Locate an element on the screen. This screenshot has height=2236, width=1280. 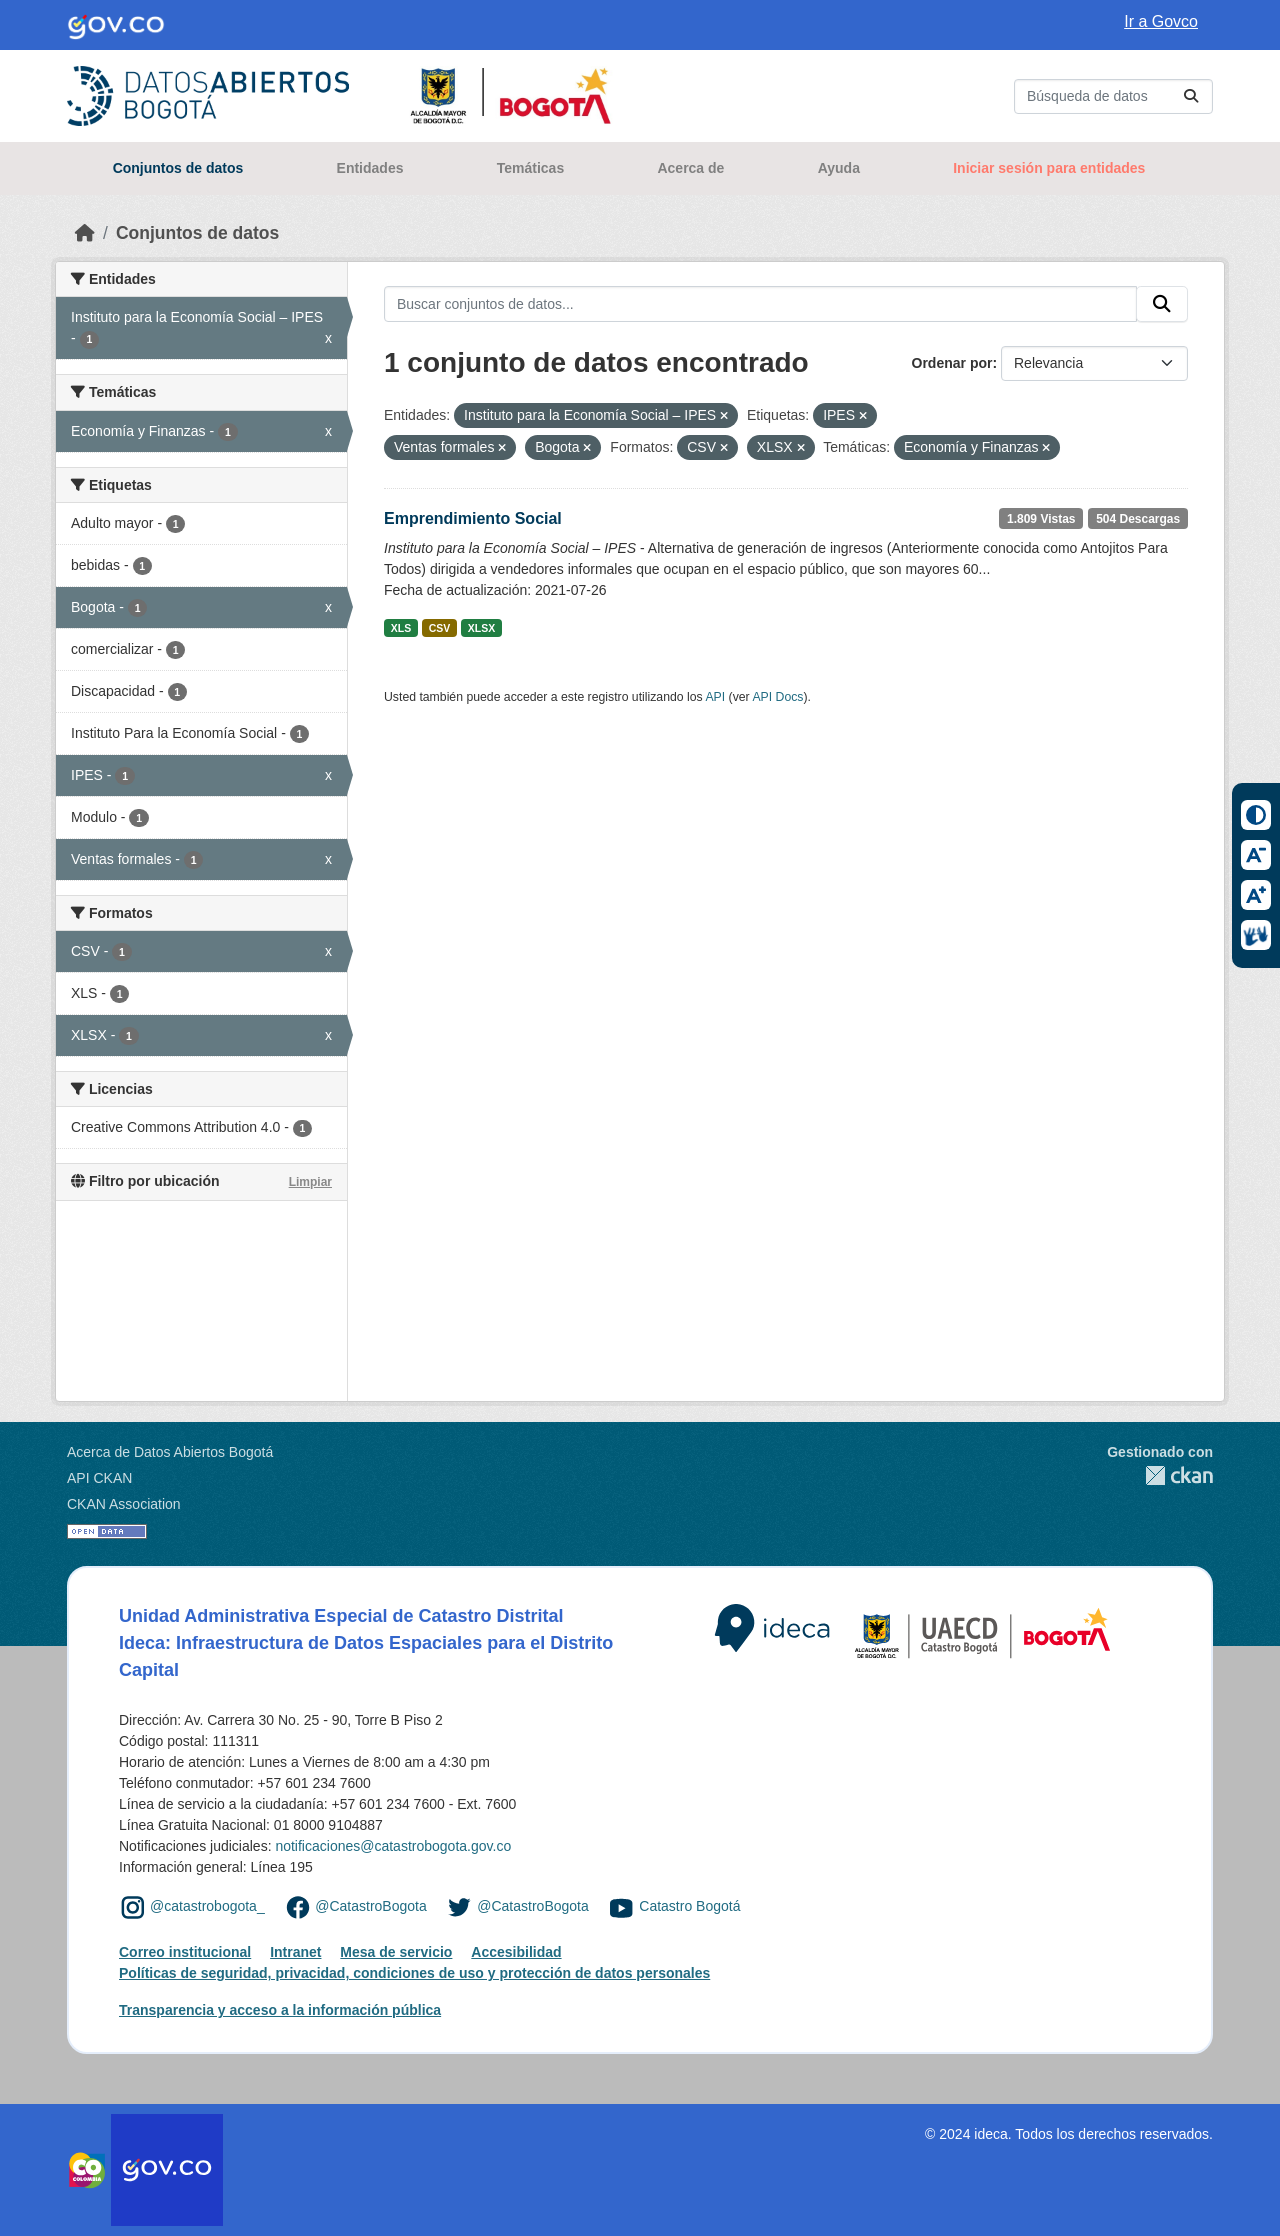
@catastrobogota_ is located at coordinates (207, 1906).